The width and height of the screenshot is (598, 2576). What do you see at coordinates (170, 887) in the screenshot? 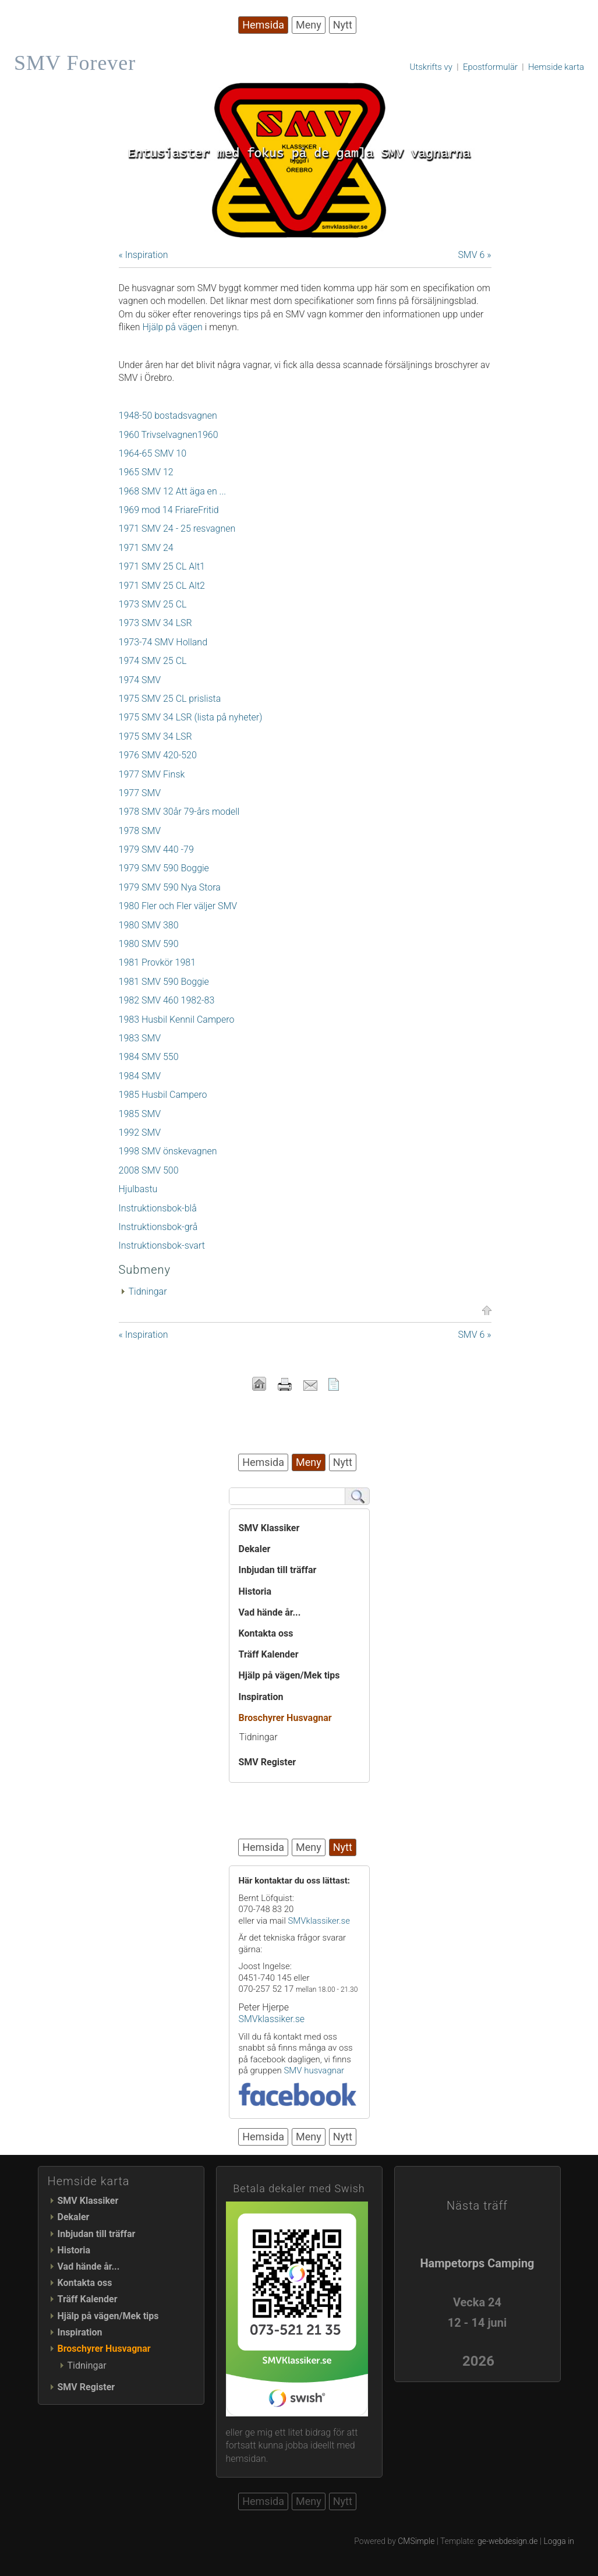
I see `1979 SMV 590 Nya Stora` at bounding box center [170, 887].